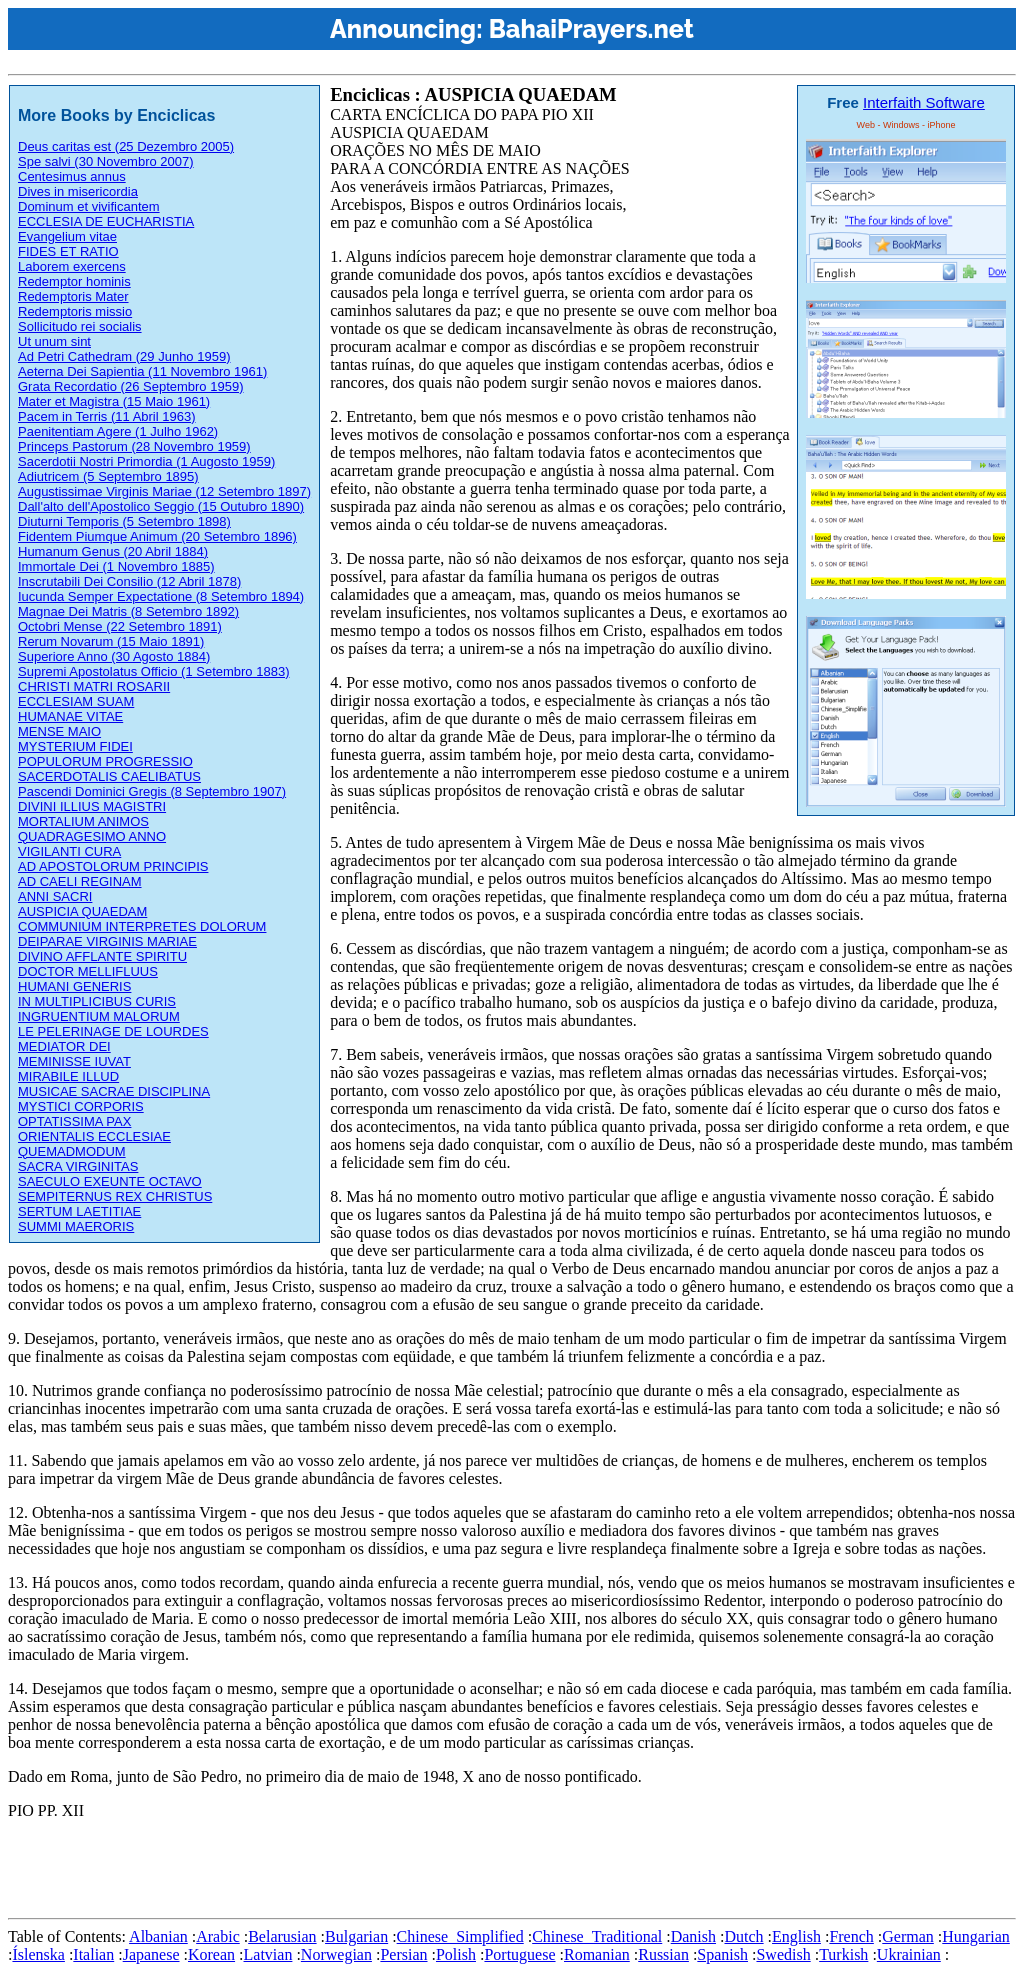 This screenshot has width=1024, height=1972. I want to click on ORIENTALIS ECCLESIAE, so click(94, 1136).